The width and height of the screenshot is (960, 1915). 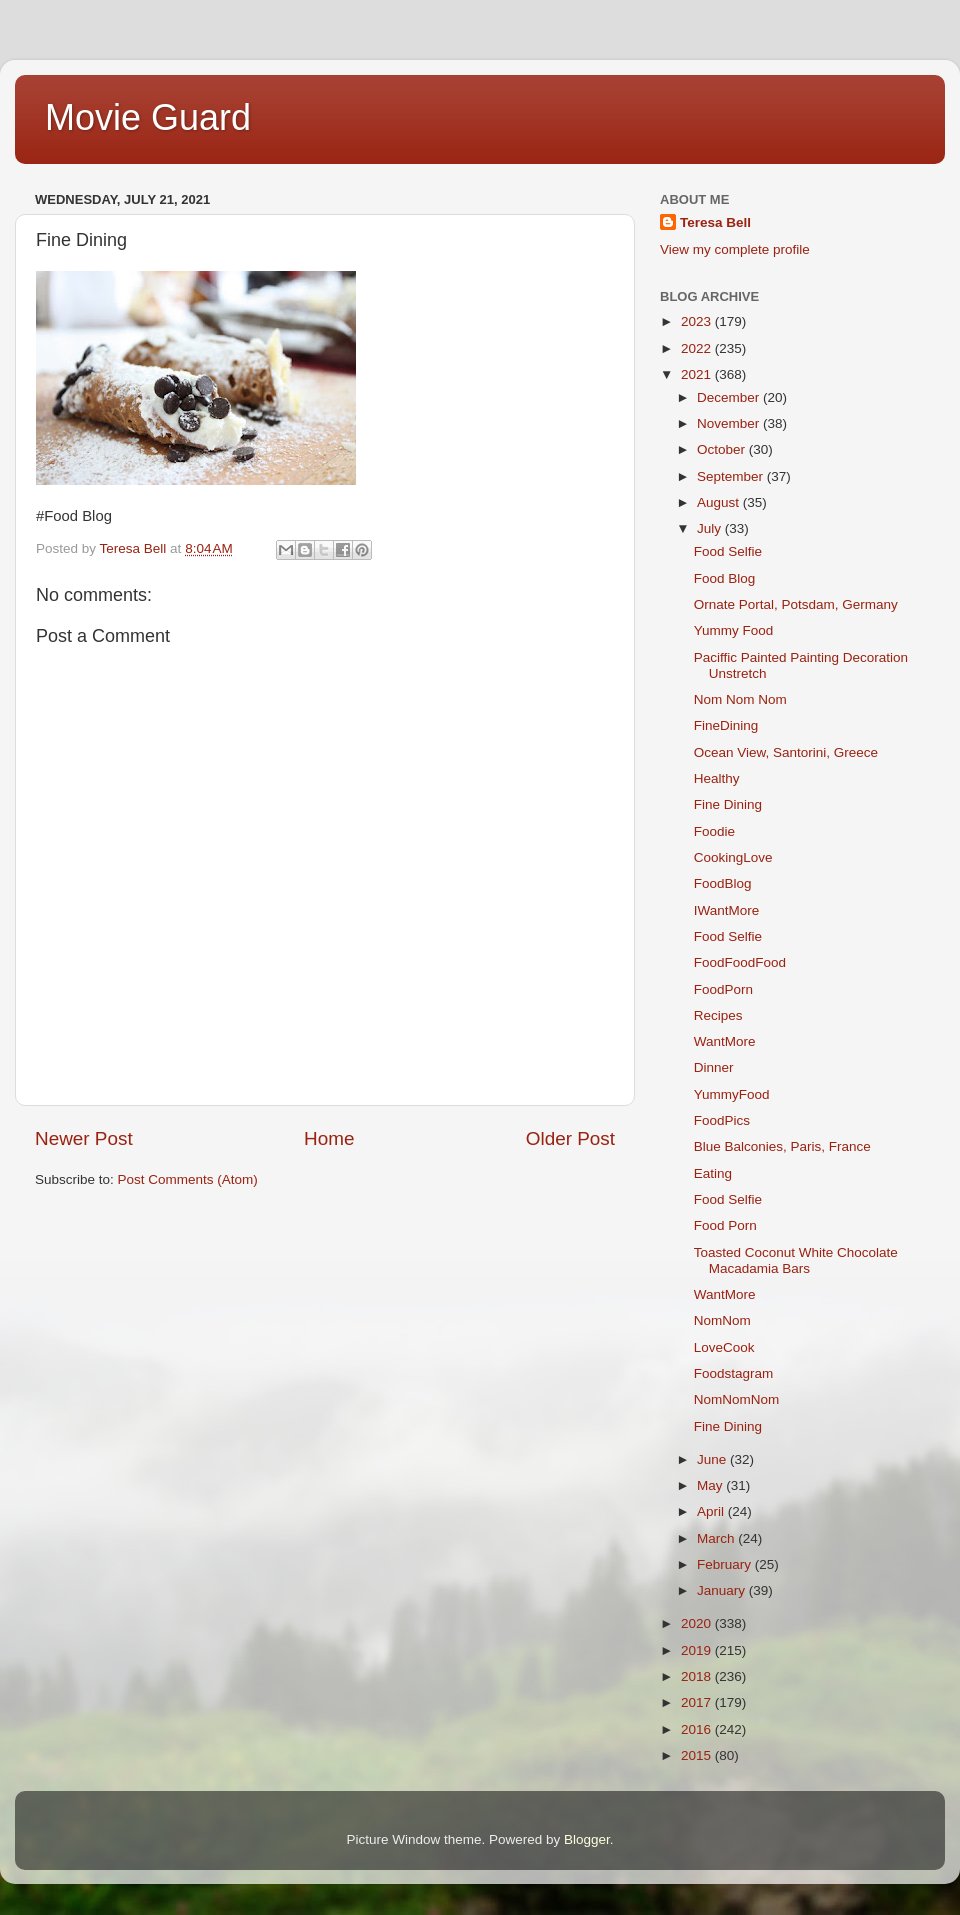 What do you see at coordinates (734, 630) in the screenshot?
I see `Yummy Food` at bounding box center [734, 630].